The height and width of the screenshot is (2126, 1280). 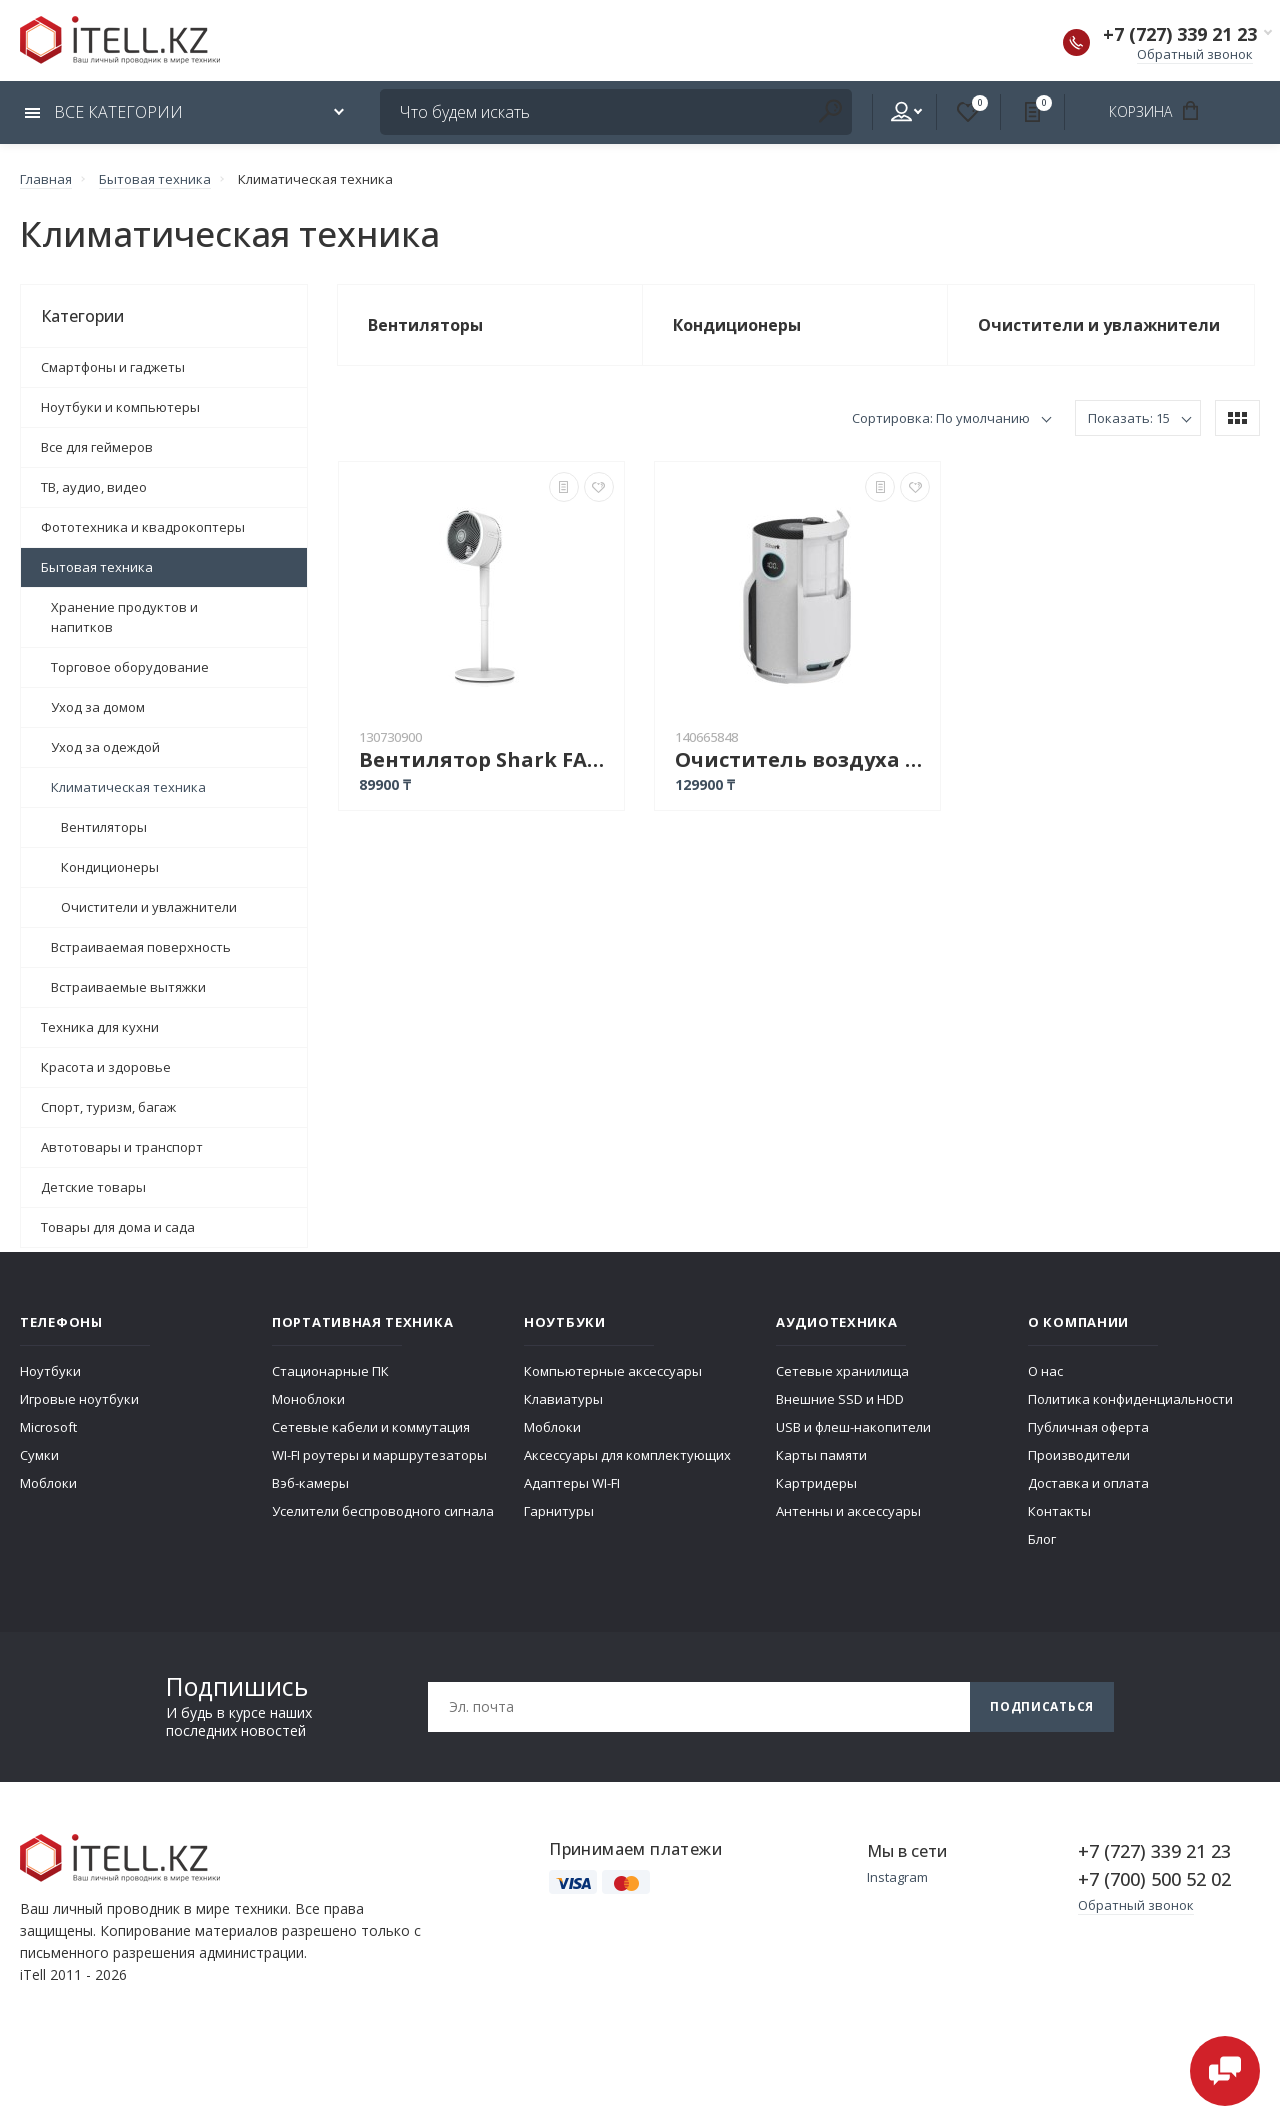 What do you see at coordinates (821, 1455) in the screenshot?
I see `Карты памяти` at bounding box center [821, 1455].